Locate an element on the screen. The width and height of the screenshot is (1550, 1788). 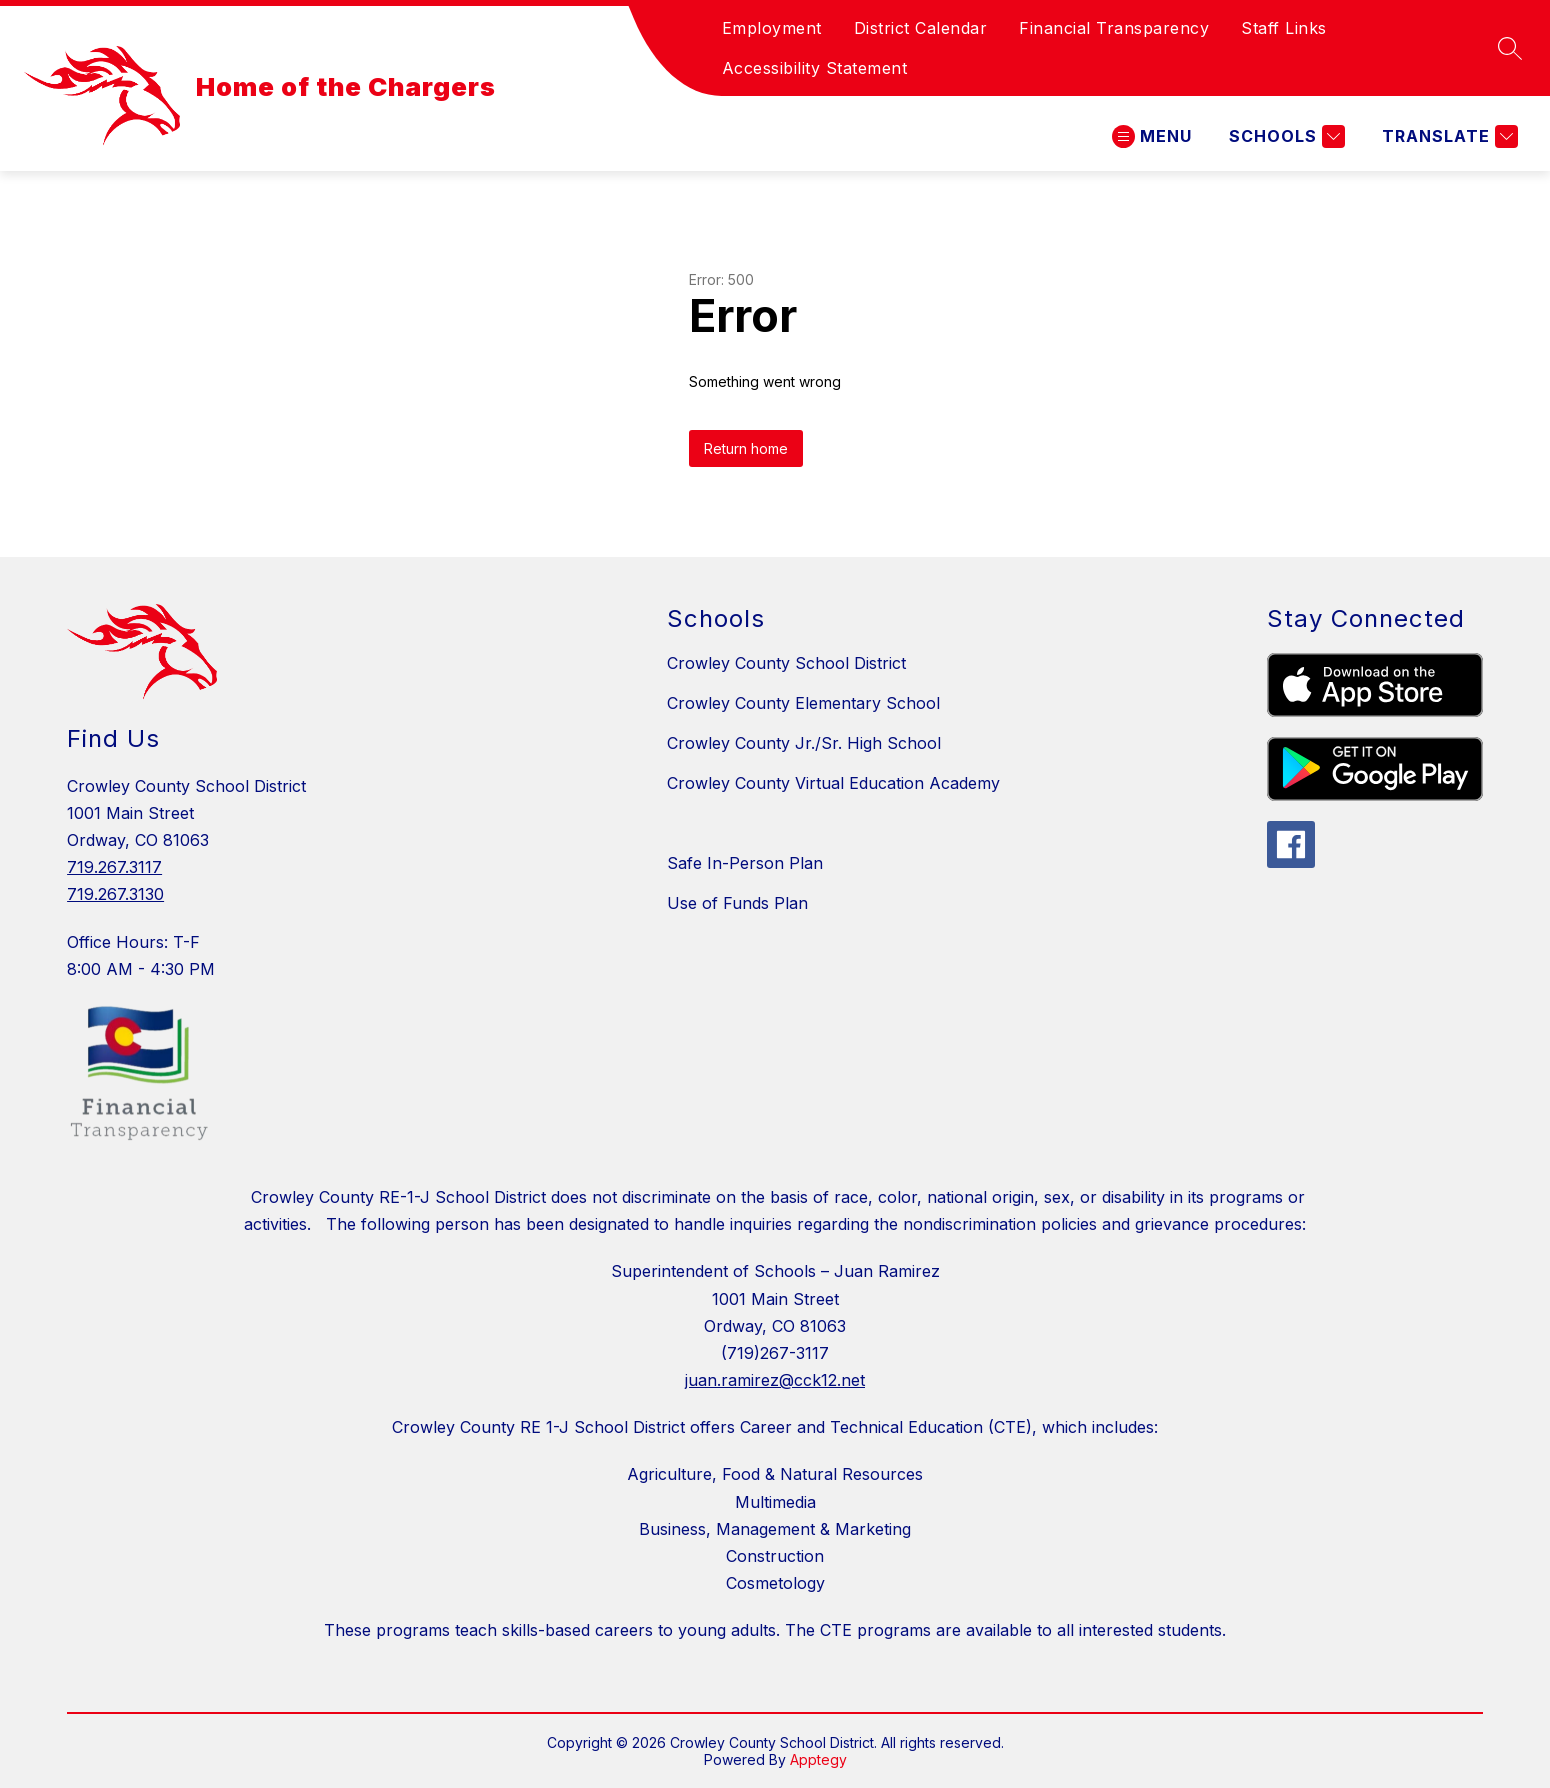
Accessibility Statement is located at coordinates (815, 68).